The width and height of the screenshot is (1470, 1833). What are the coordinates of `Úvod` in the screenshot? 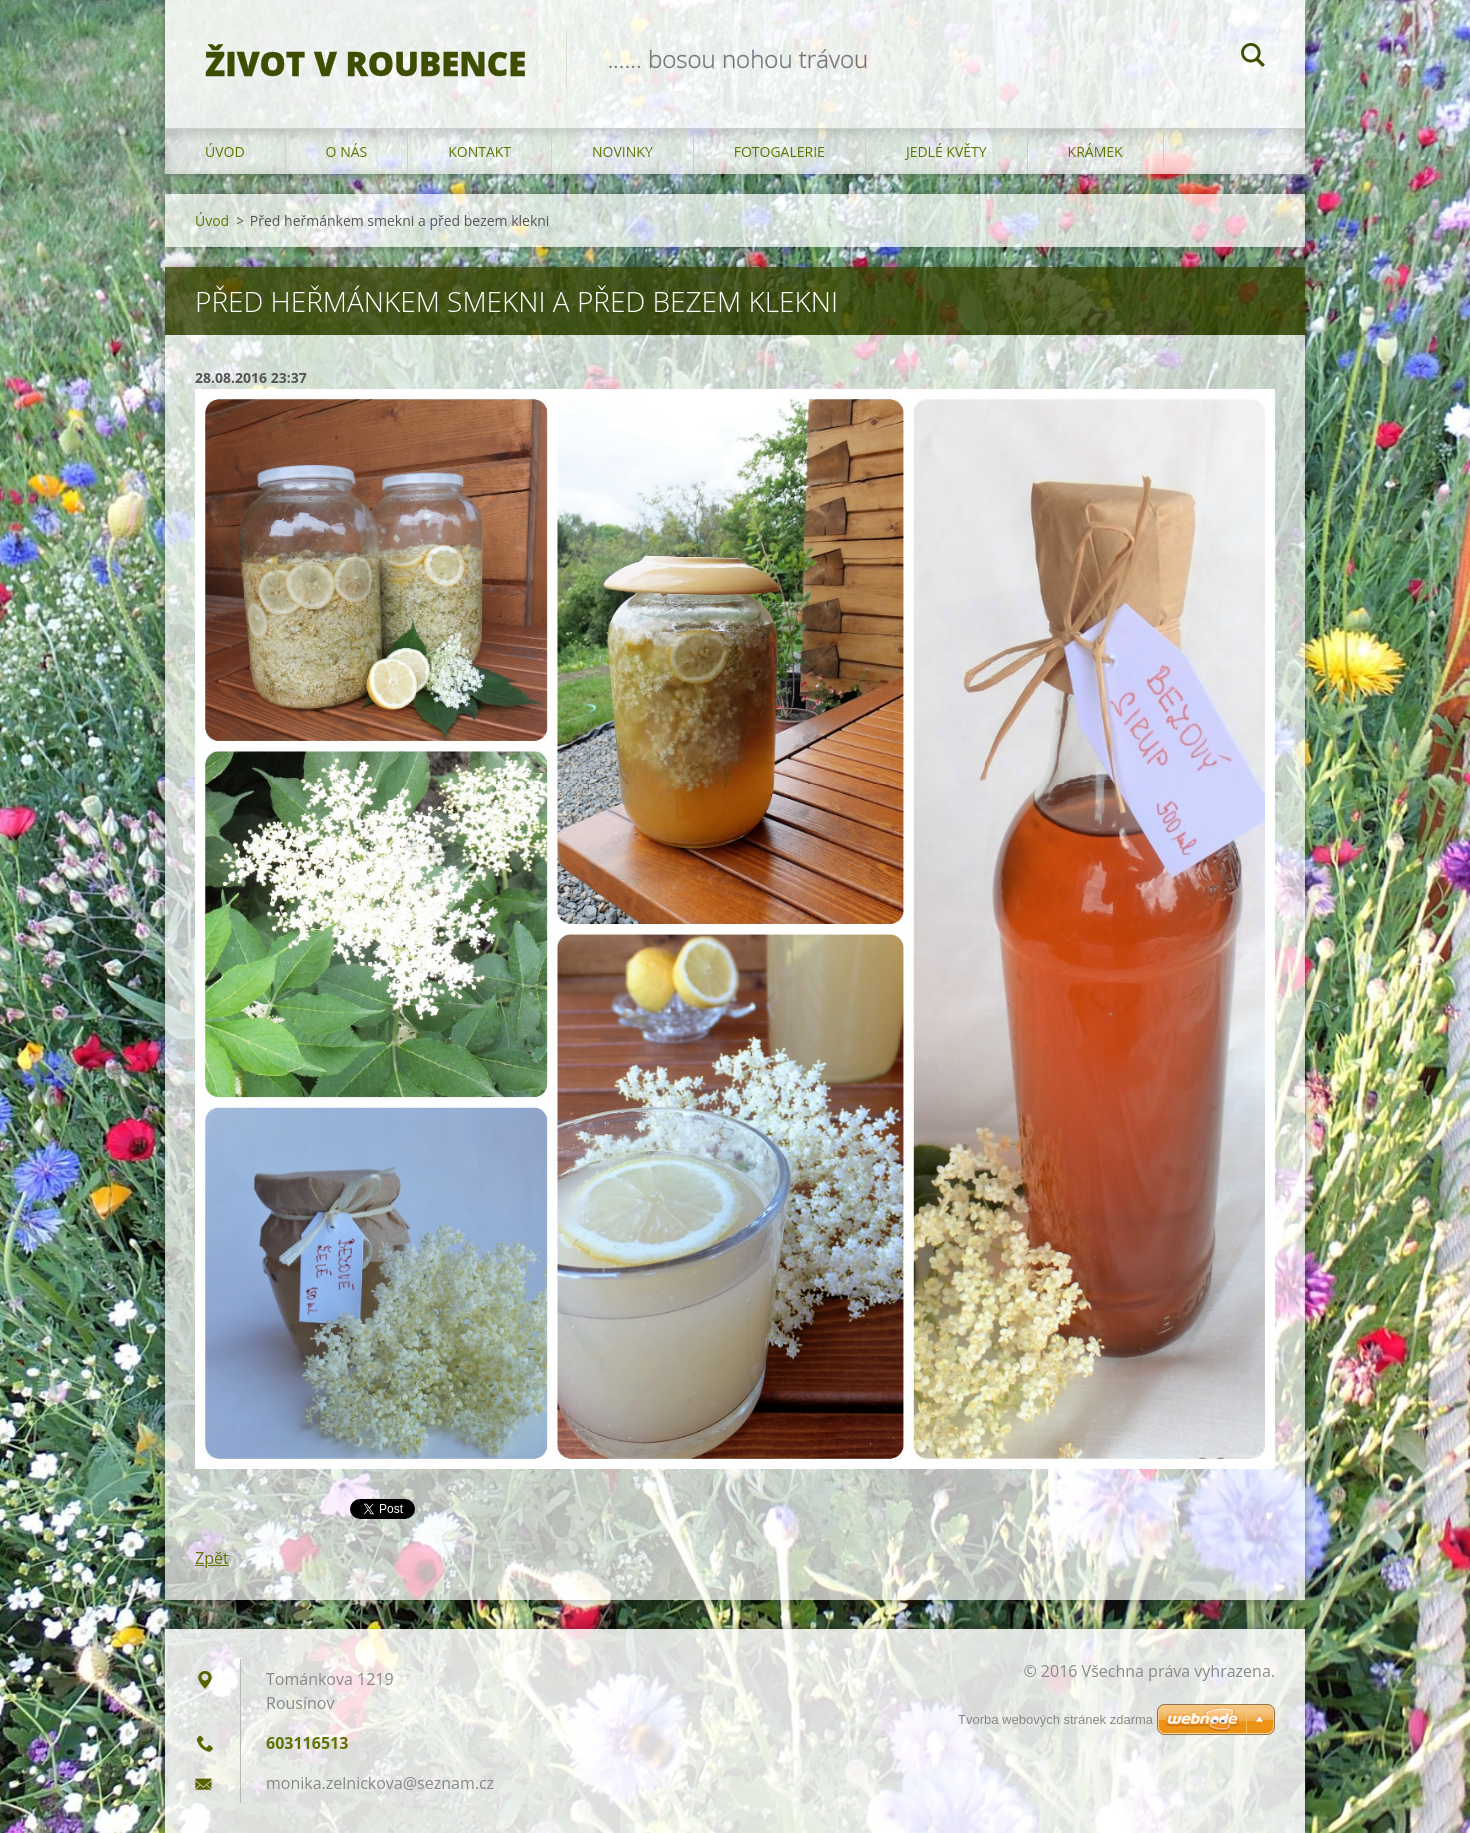 It's located at (225, 151).